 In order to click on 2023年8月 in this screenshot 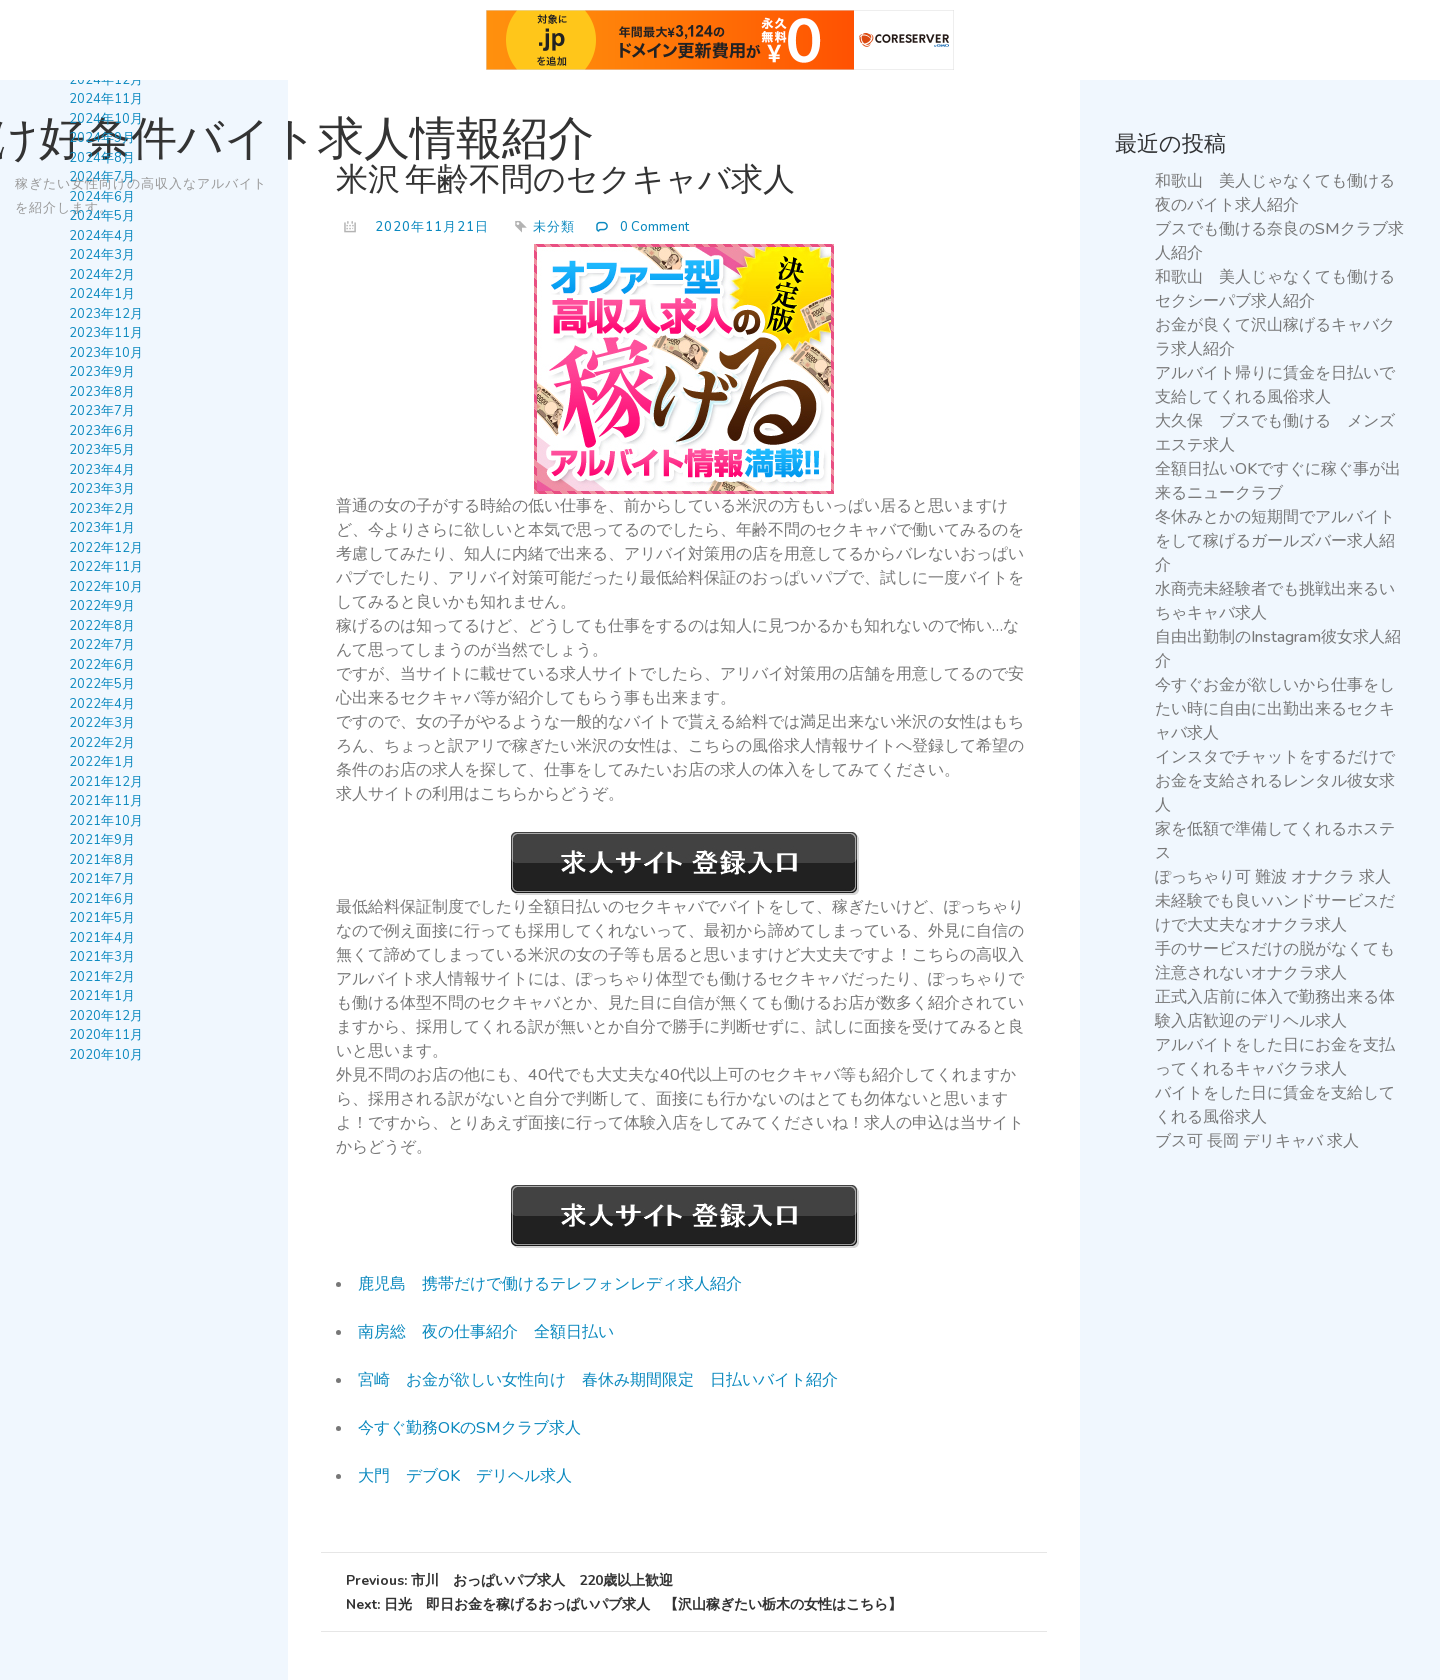, I will do `click(102, 392)`.